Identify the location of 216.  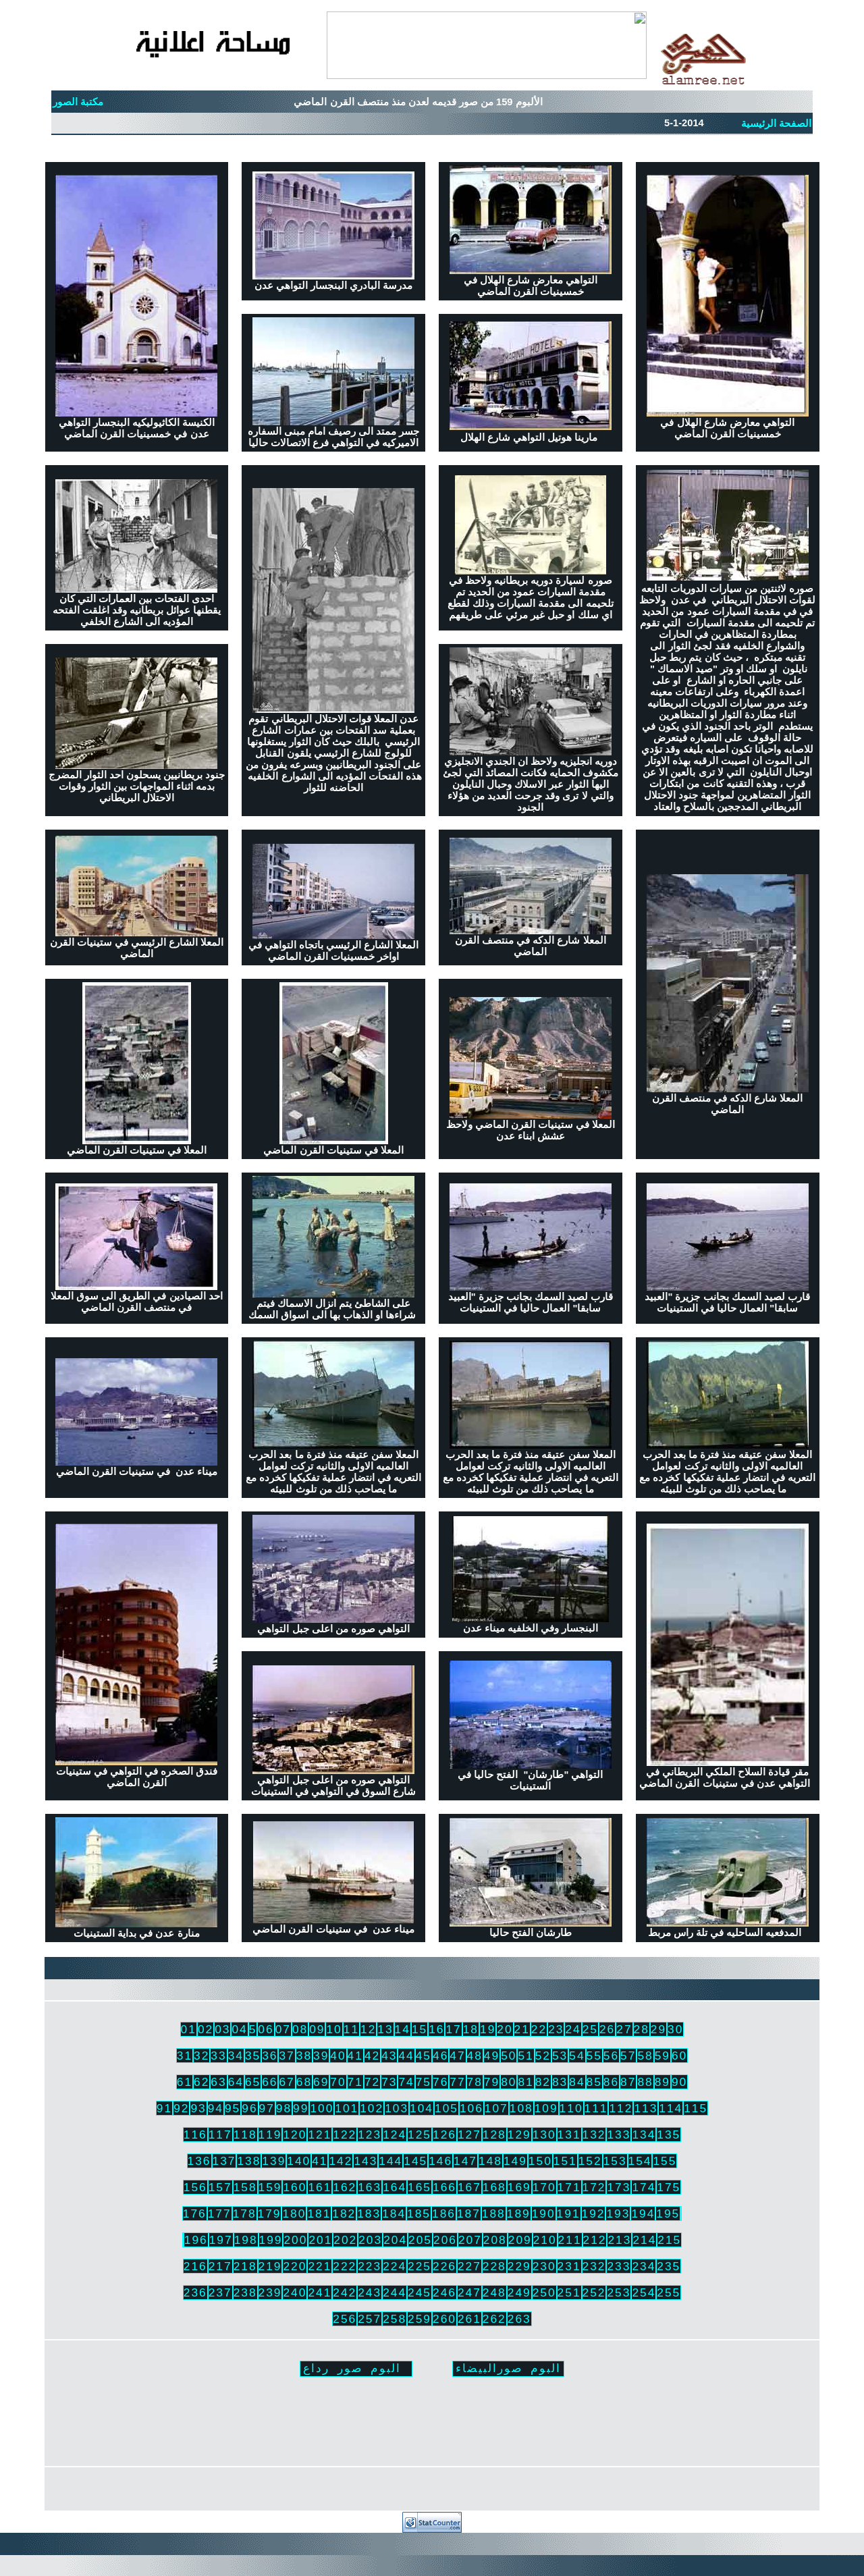
(195, 2266).